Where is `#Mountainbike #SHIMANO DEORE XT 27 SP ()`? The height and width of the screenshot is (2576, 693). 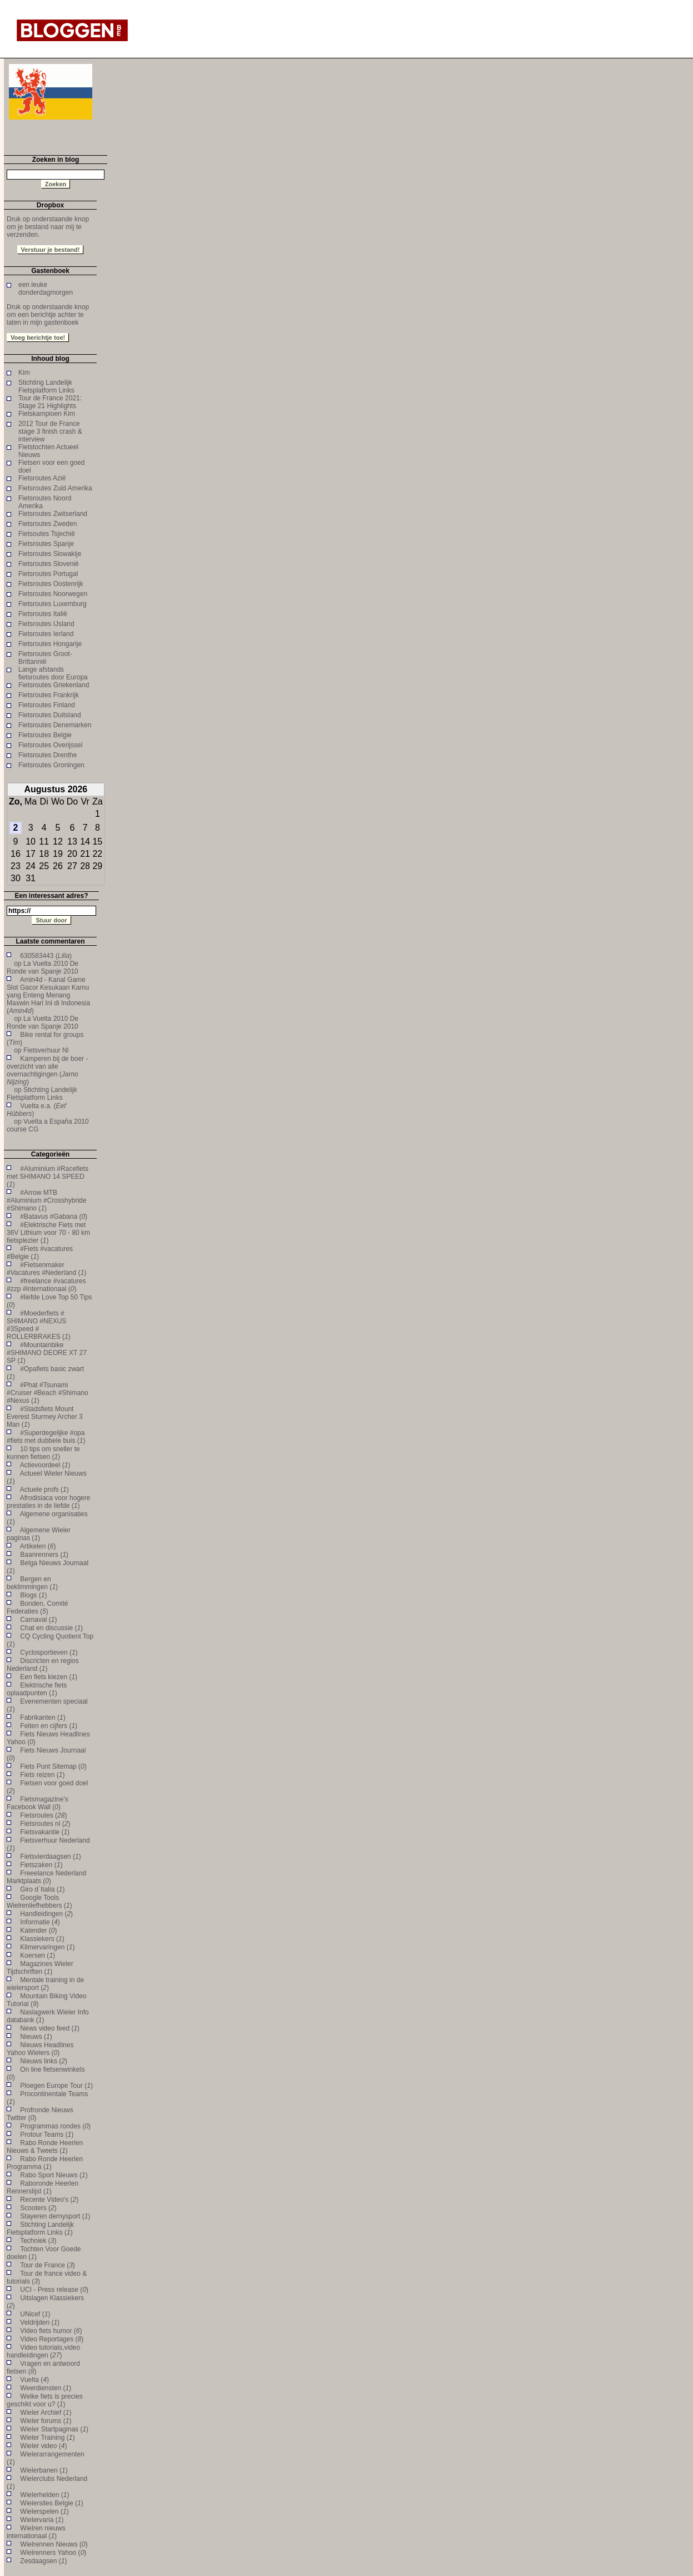 #Mountainbike #SHIMANO DEORE XT 27 SP () is located at coordinates (47, 1352).